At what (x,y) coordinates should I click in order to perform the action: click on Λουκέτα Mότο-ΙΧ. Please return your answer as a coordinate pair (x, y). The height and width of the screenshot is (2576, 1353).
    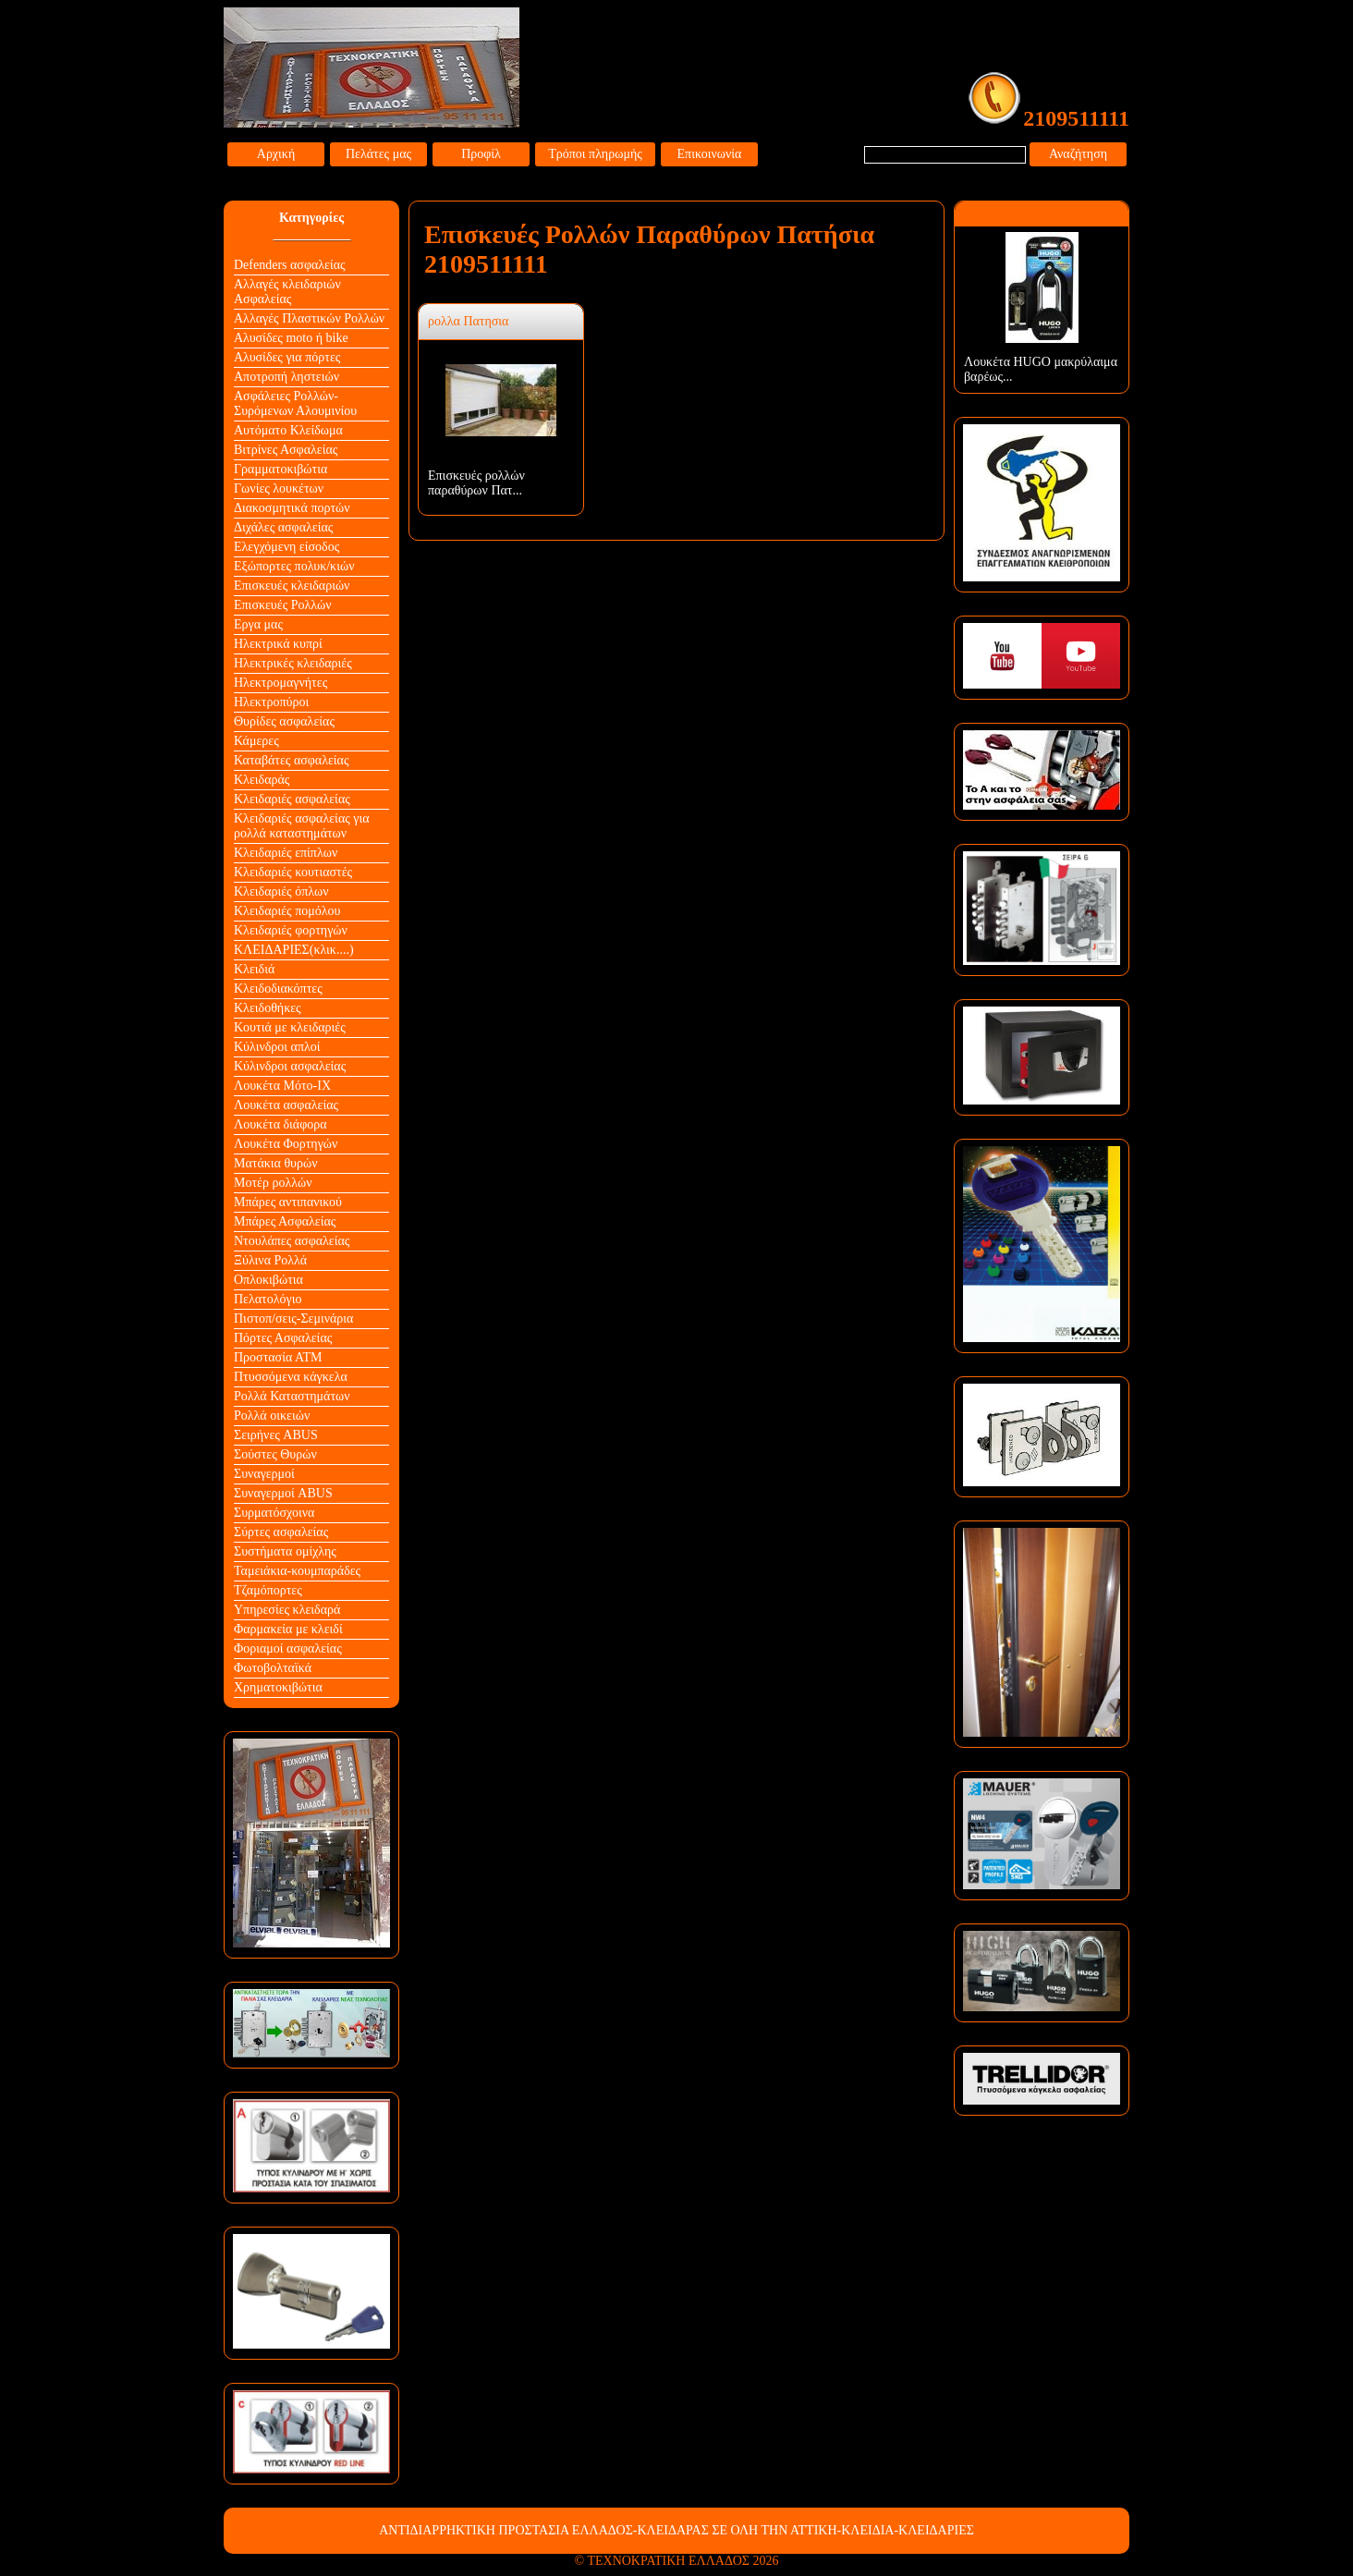
    Looking at the image, I should click on (282, 1086).